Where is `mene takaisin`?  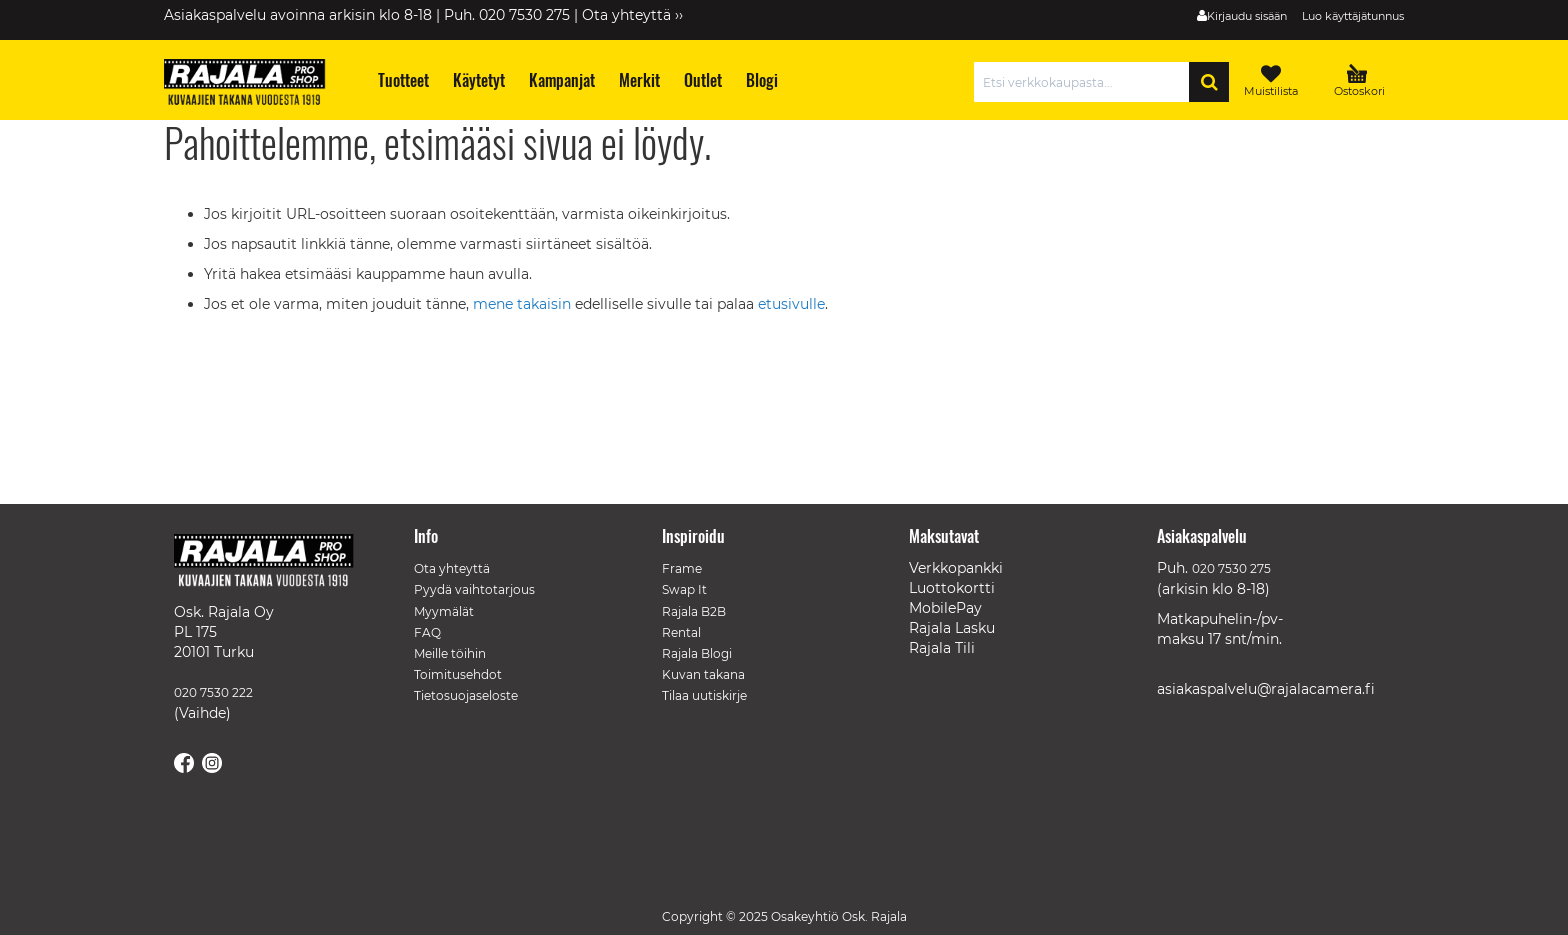 mene takaisin is located at coordinates (524, 304).